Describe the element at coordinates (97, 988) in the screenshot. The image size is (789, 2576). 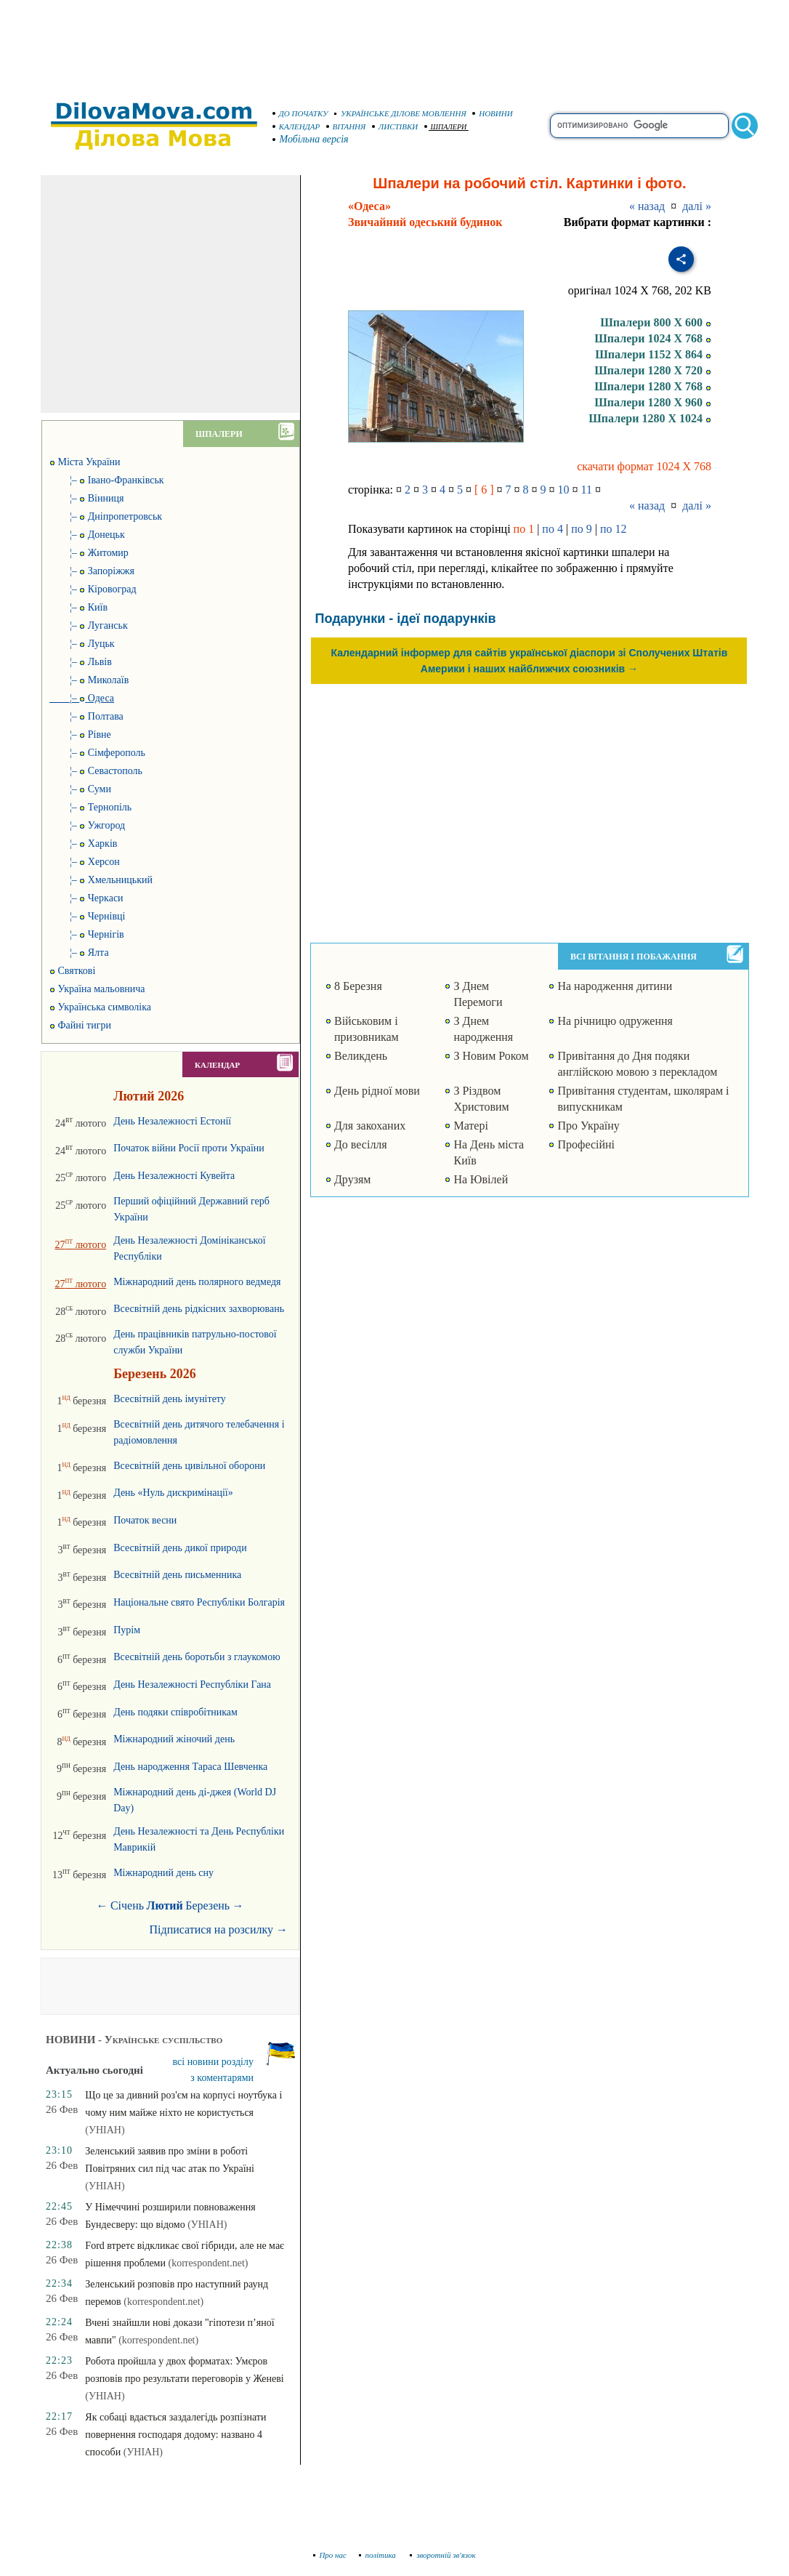
I see `Україна мальовнича` at that location.